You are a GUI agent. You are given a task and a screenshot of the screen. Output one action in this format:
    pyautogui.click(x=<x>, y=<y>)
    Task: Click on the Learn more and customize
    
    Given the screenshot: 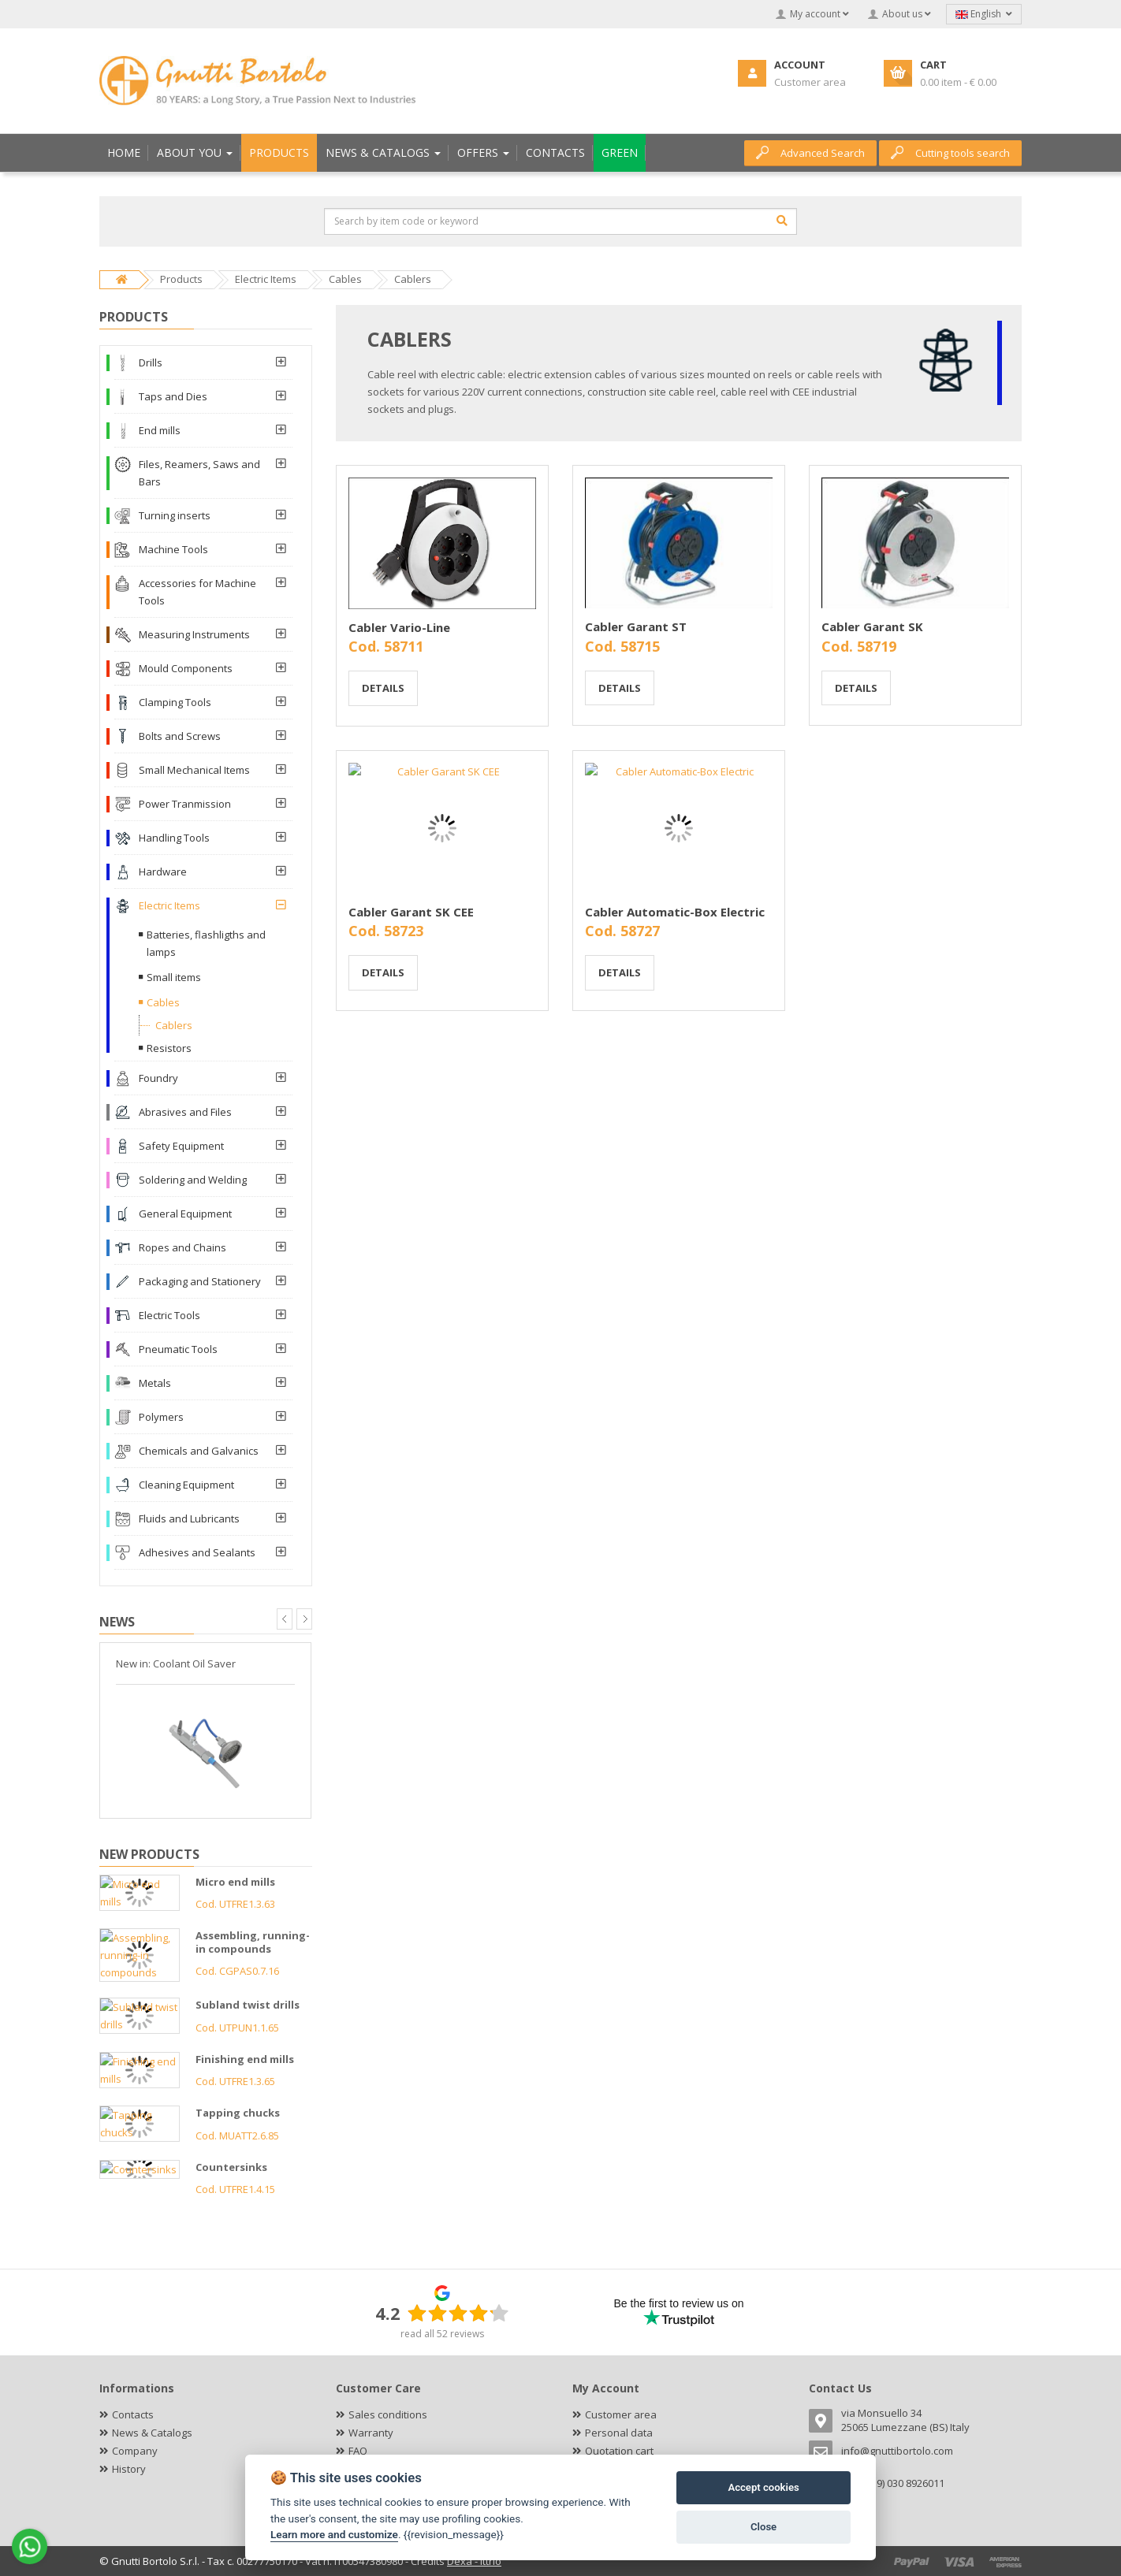 What is the action you would take?
    pyautogui.click(x=334, y=2534)
    